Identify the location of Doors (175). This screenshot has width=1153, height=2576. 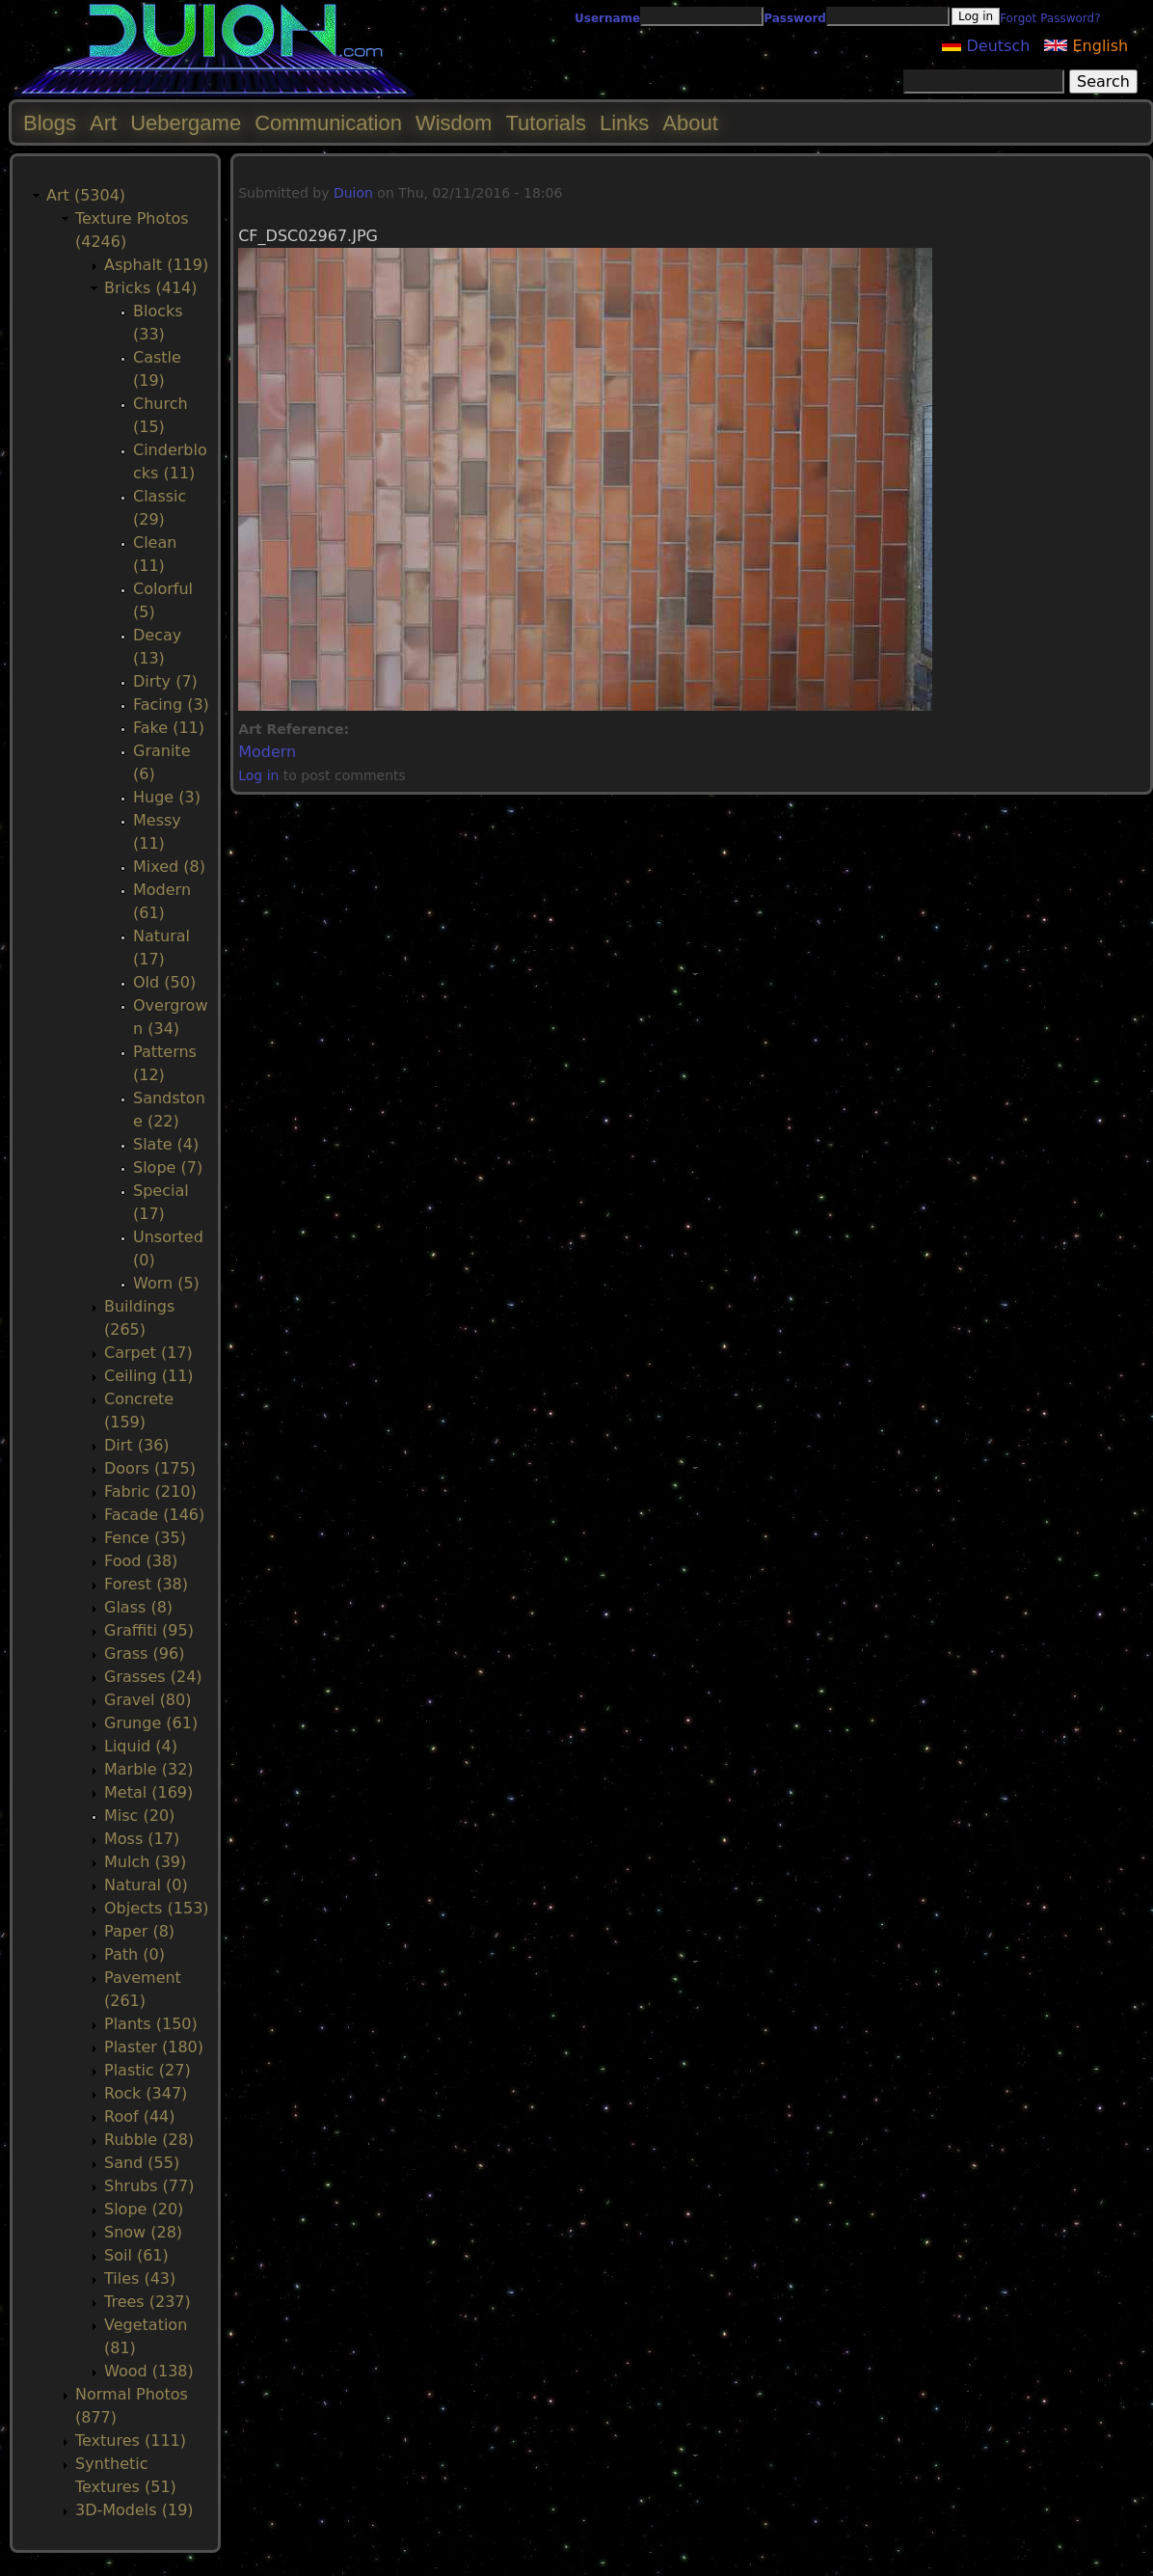
(150, 1468).